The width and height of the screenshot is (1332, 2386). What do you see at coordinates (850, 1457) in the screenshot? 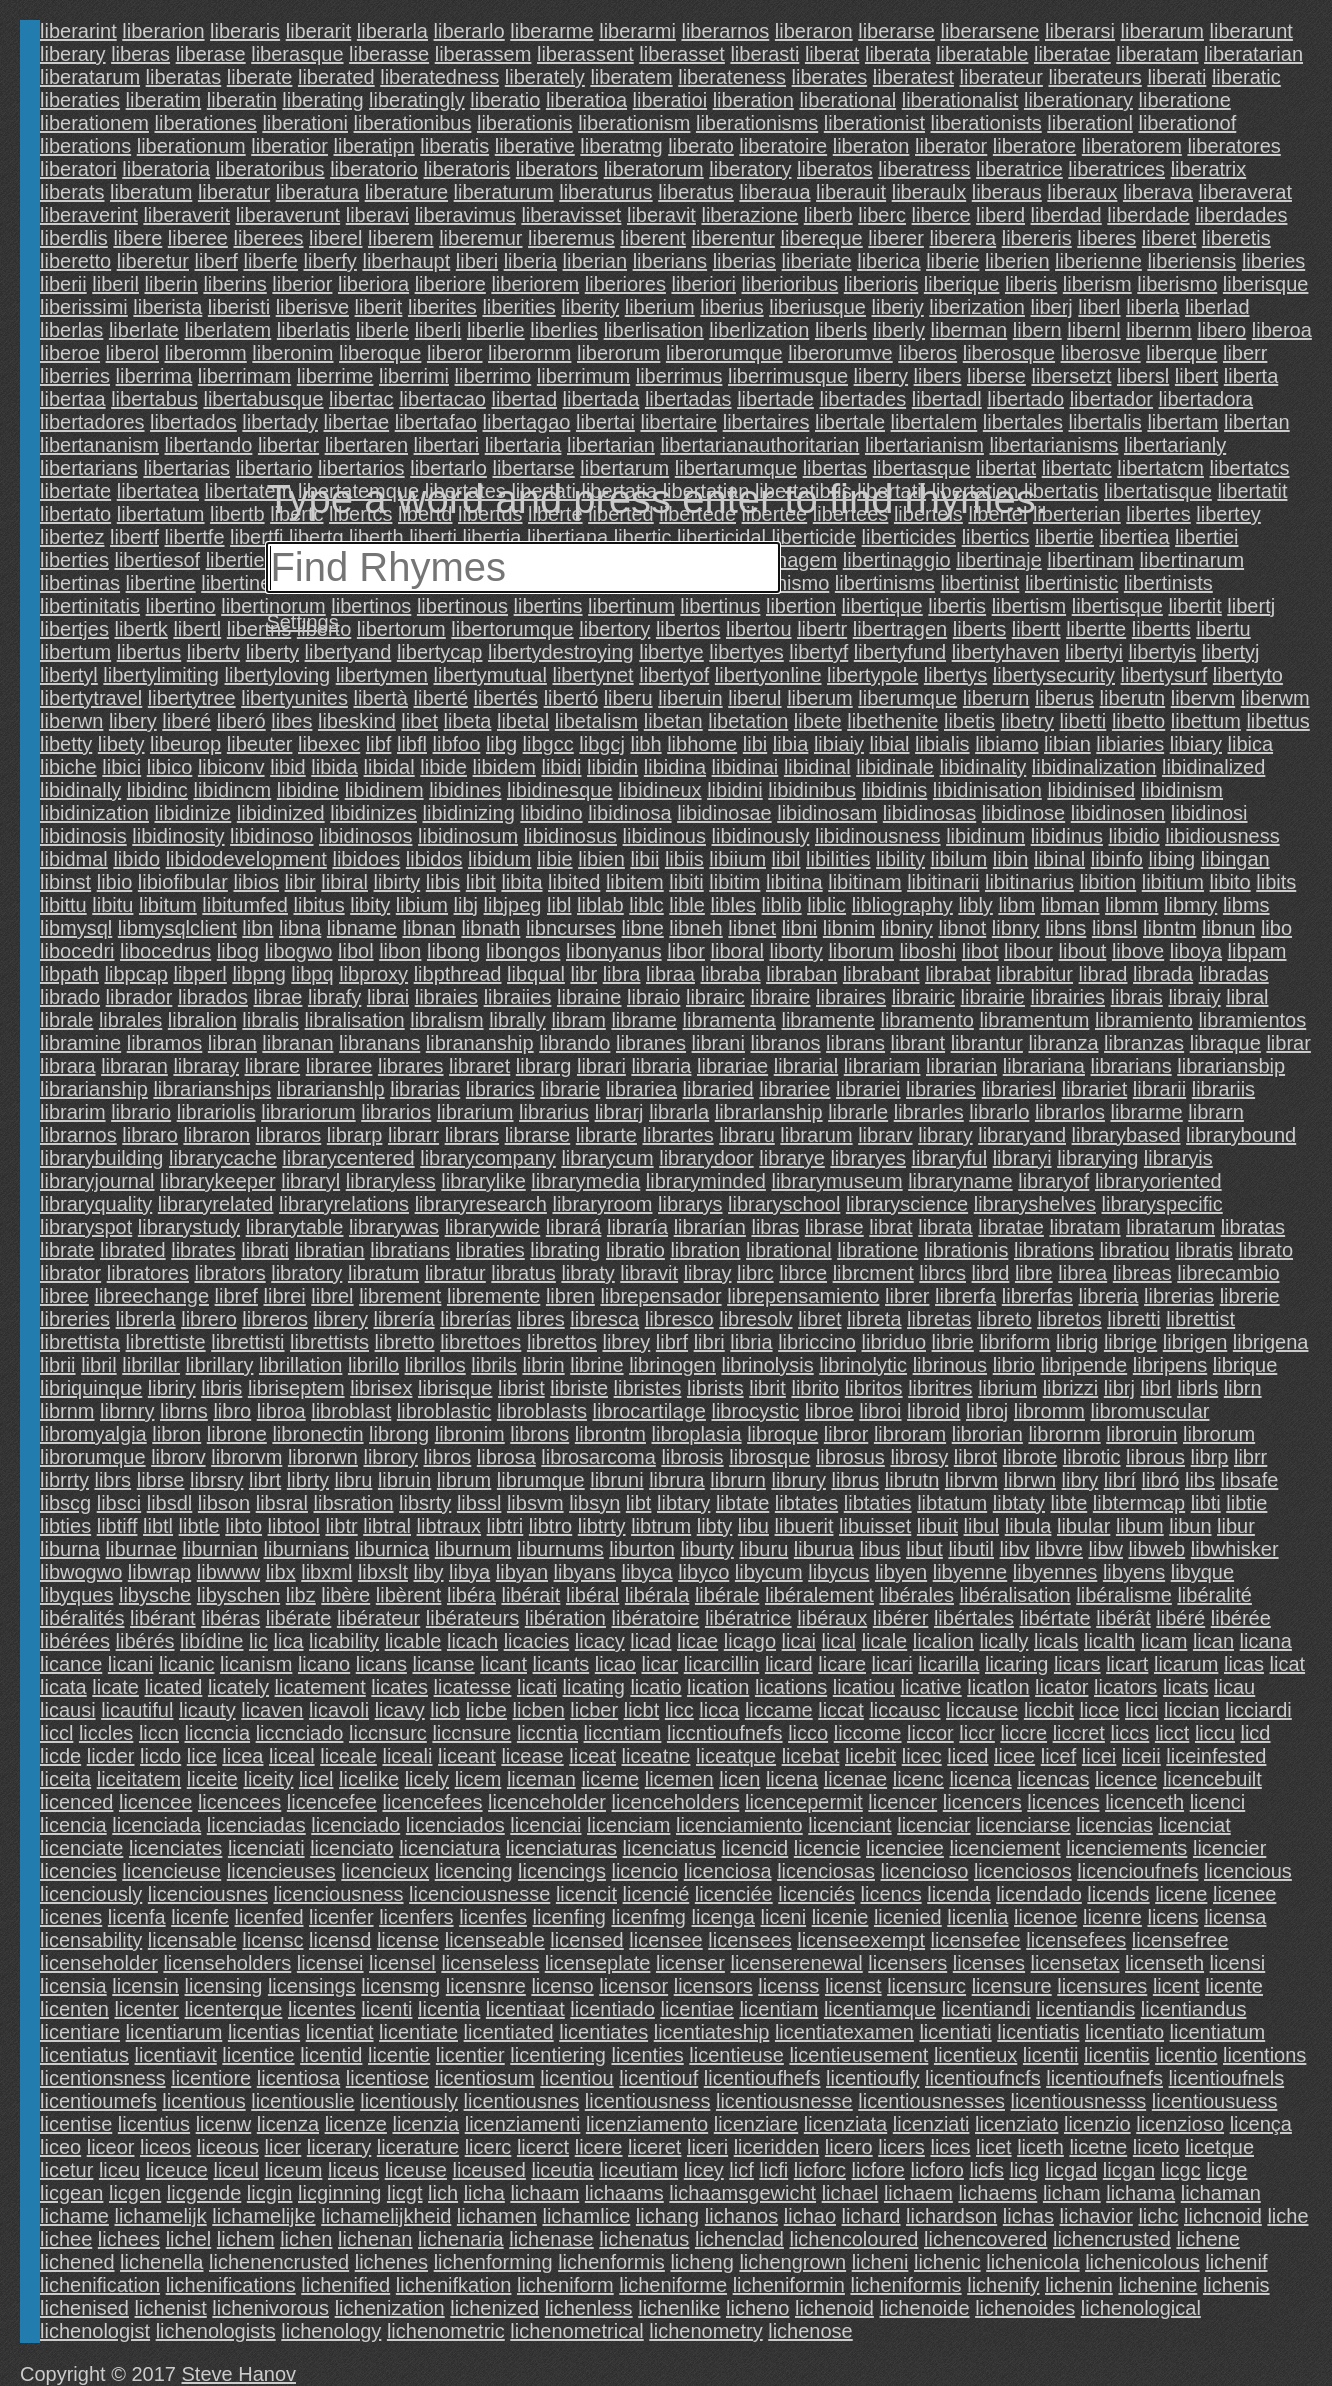
I see `librosus` at bounding box center [850, 1457].